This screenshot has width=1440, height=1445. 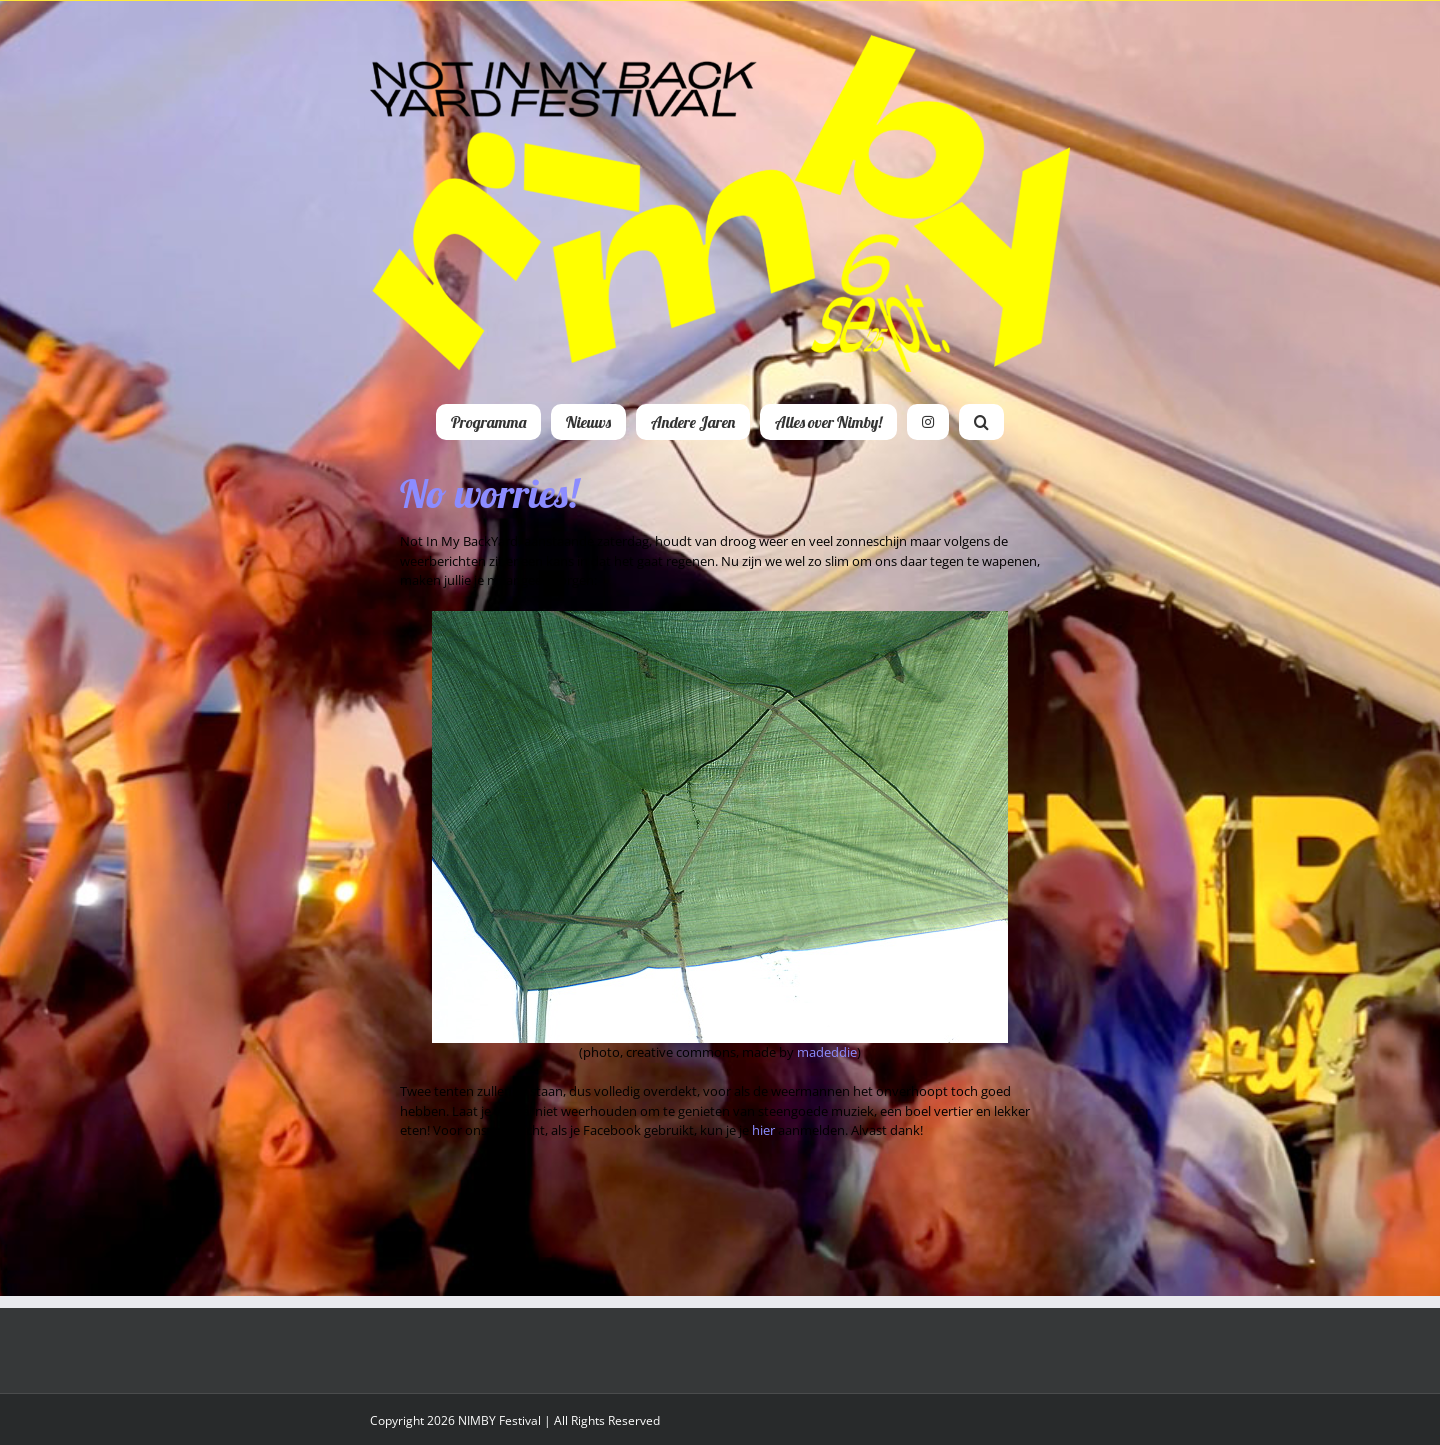 What do you see at coordinates (489, 493) in the screenshot?
I see `No worries!` at bounding box center [489, 493].